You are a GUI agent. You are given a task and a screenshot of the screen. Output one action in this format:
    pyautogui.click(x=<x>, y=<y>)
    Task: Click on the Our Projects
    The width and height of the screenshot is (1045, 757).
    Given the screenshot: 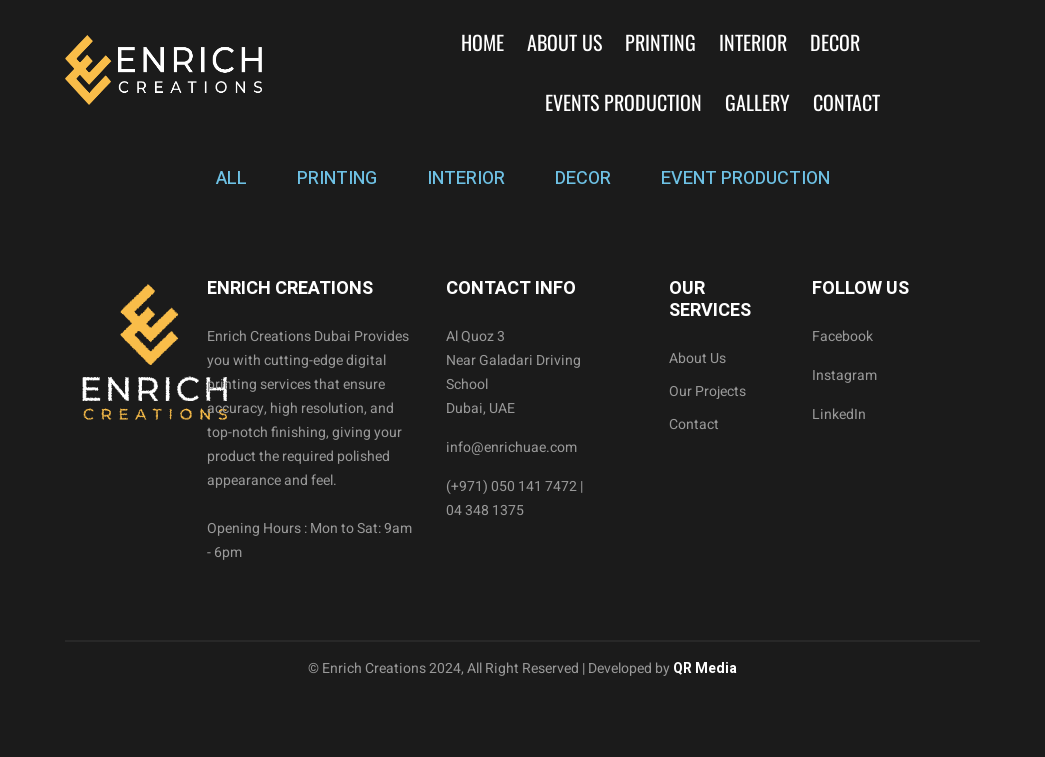 What is the action you would take?
    pyautogui.click(x=707, y=391)
    